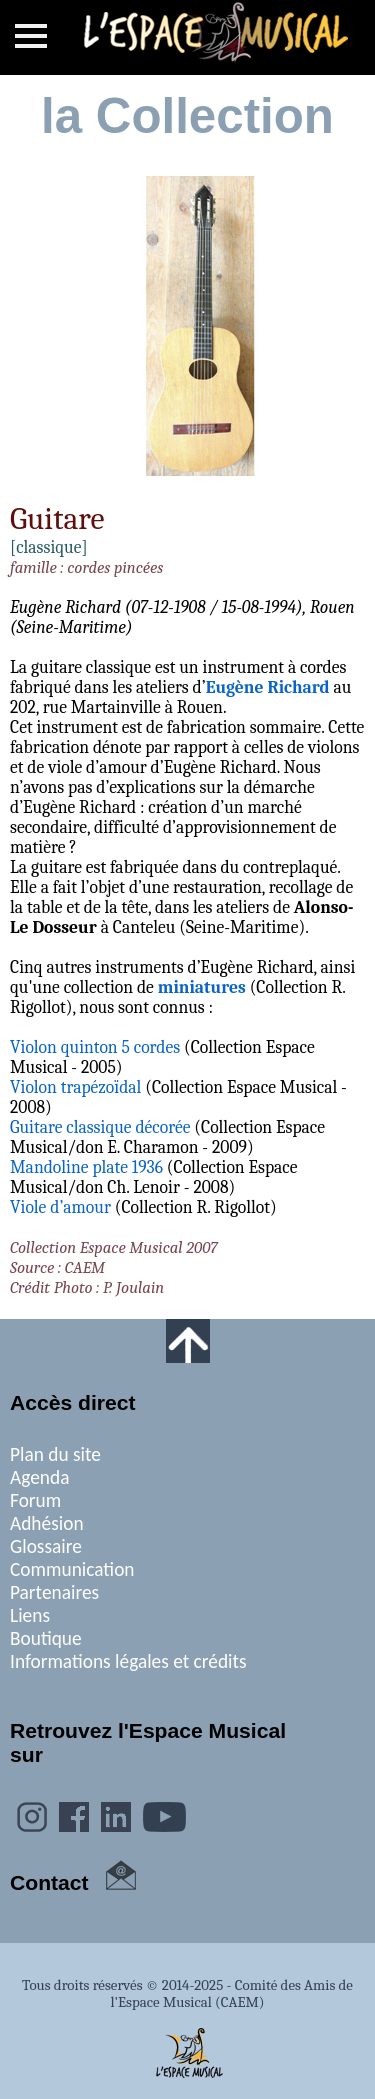 The height and width of the screenshot is (2099, 375). Describe the element at coordinates (95, 1047) in the screenshot. I see `Violon quinton 5 cordes` at that location.